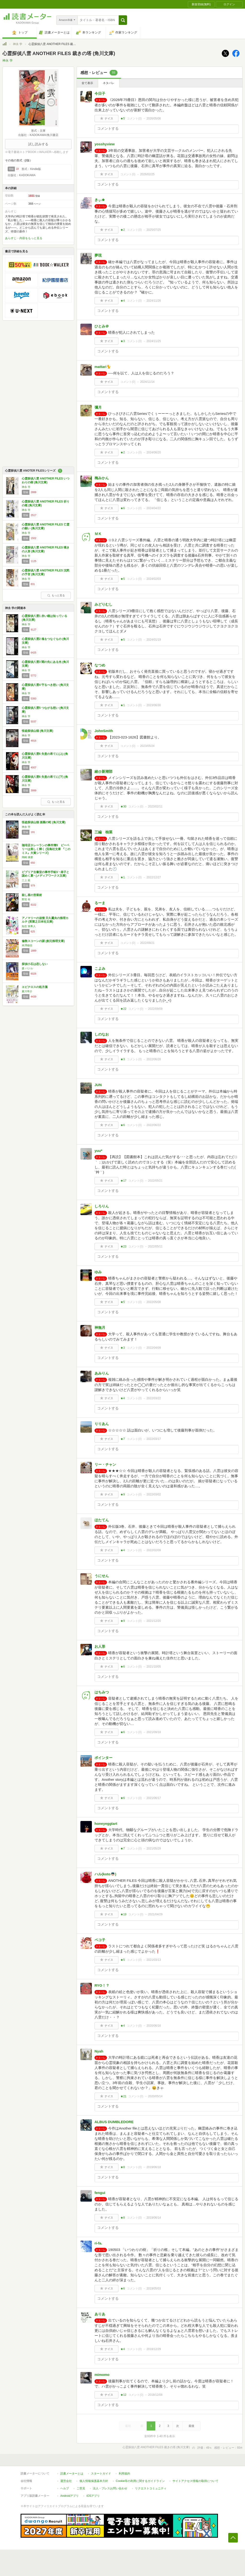 Image resolution: width=245 pixels, height=2576 pixels. I want to click on 米澤穂信, so click(27, 945).